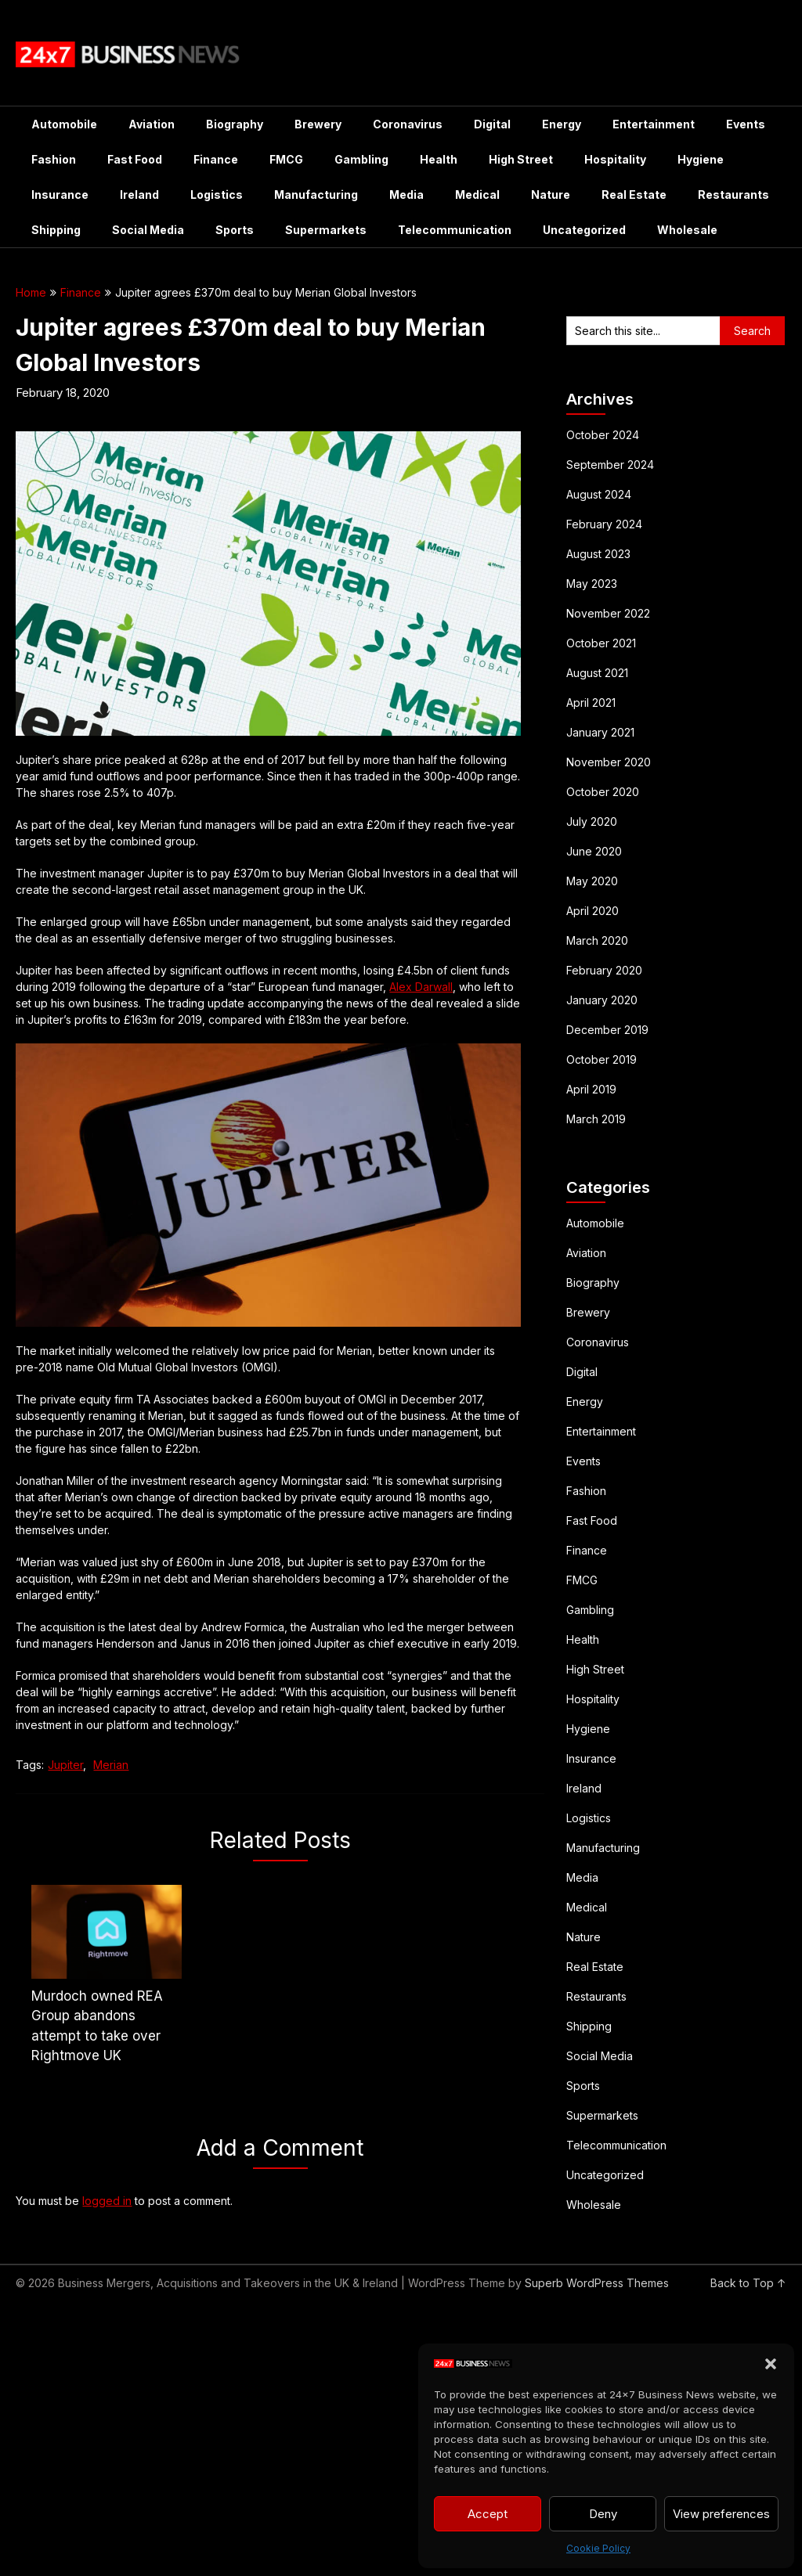  I want to click on October 2021, so click(601, 643).